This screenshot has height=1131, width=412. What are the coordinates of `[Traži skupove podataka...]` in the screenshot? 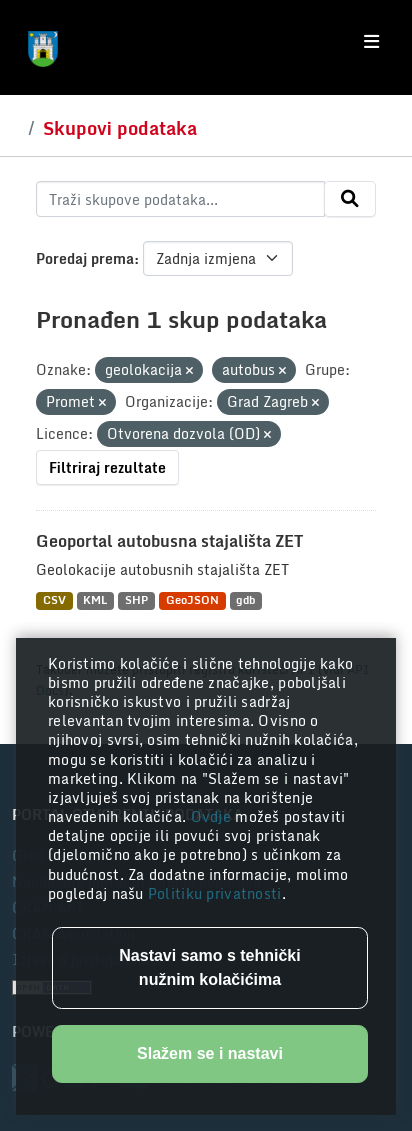 It's located at (180, 199).